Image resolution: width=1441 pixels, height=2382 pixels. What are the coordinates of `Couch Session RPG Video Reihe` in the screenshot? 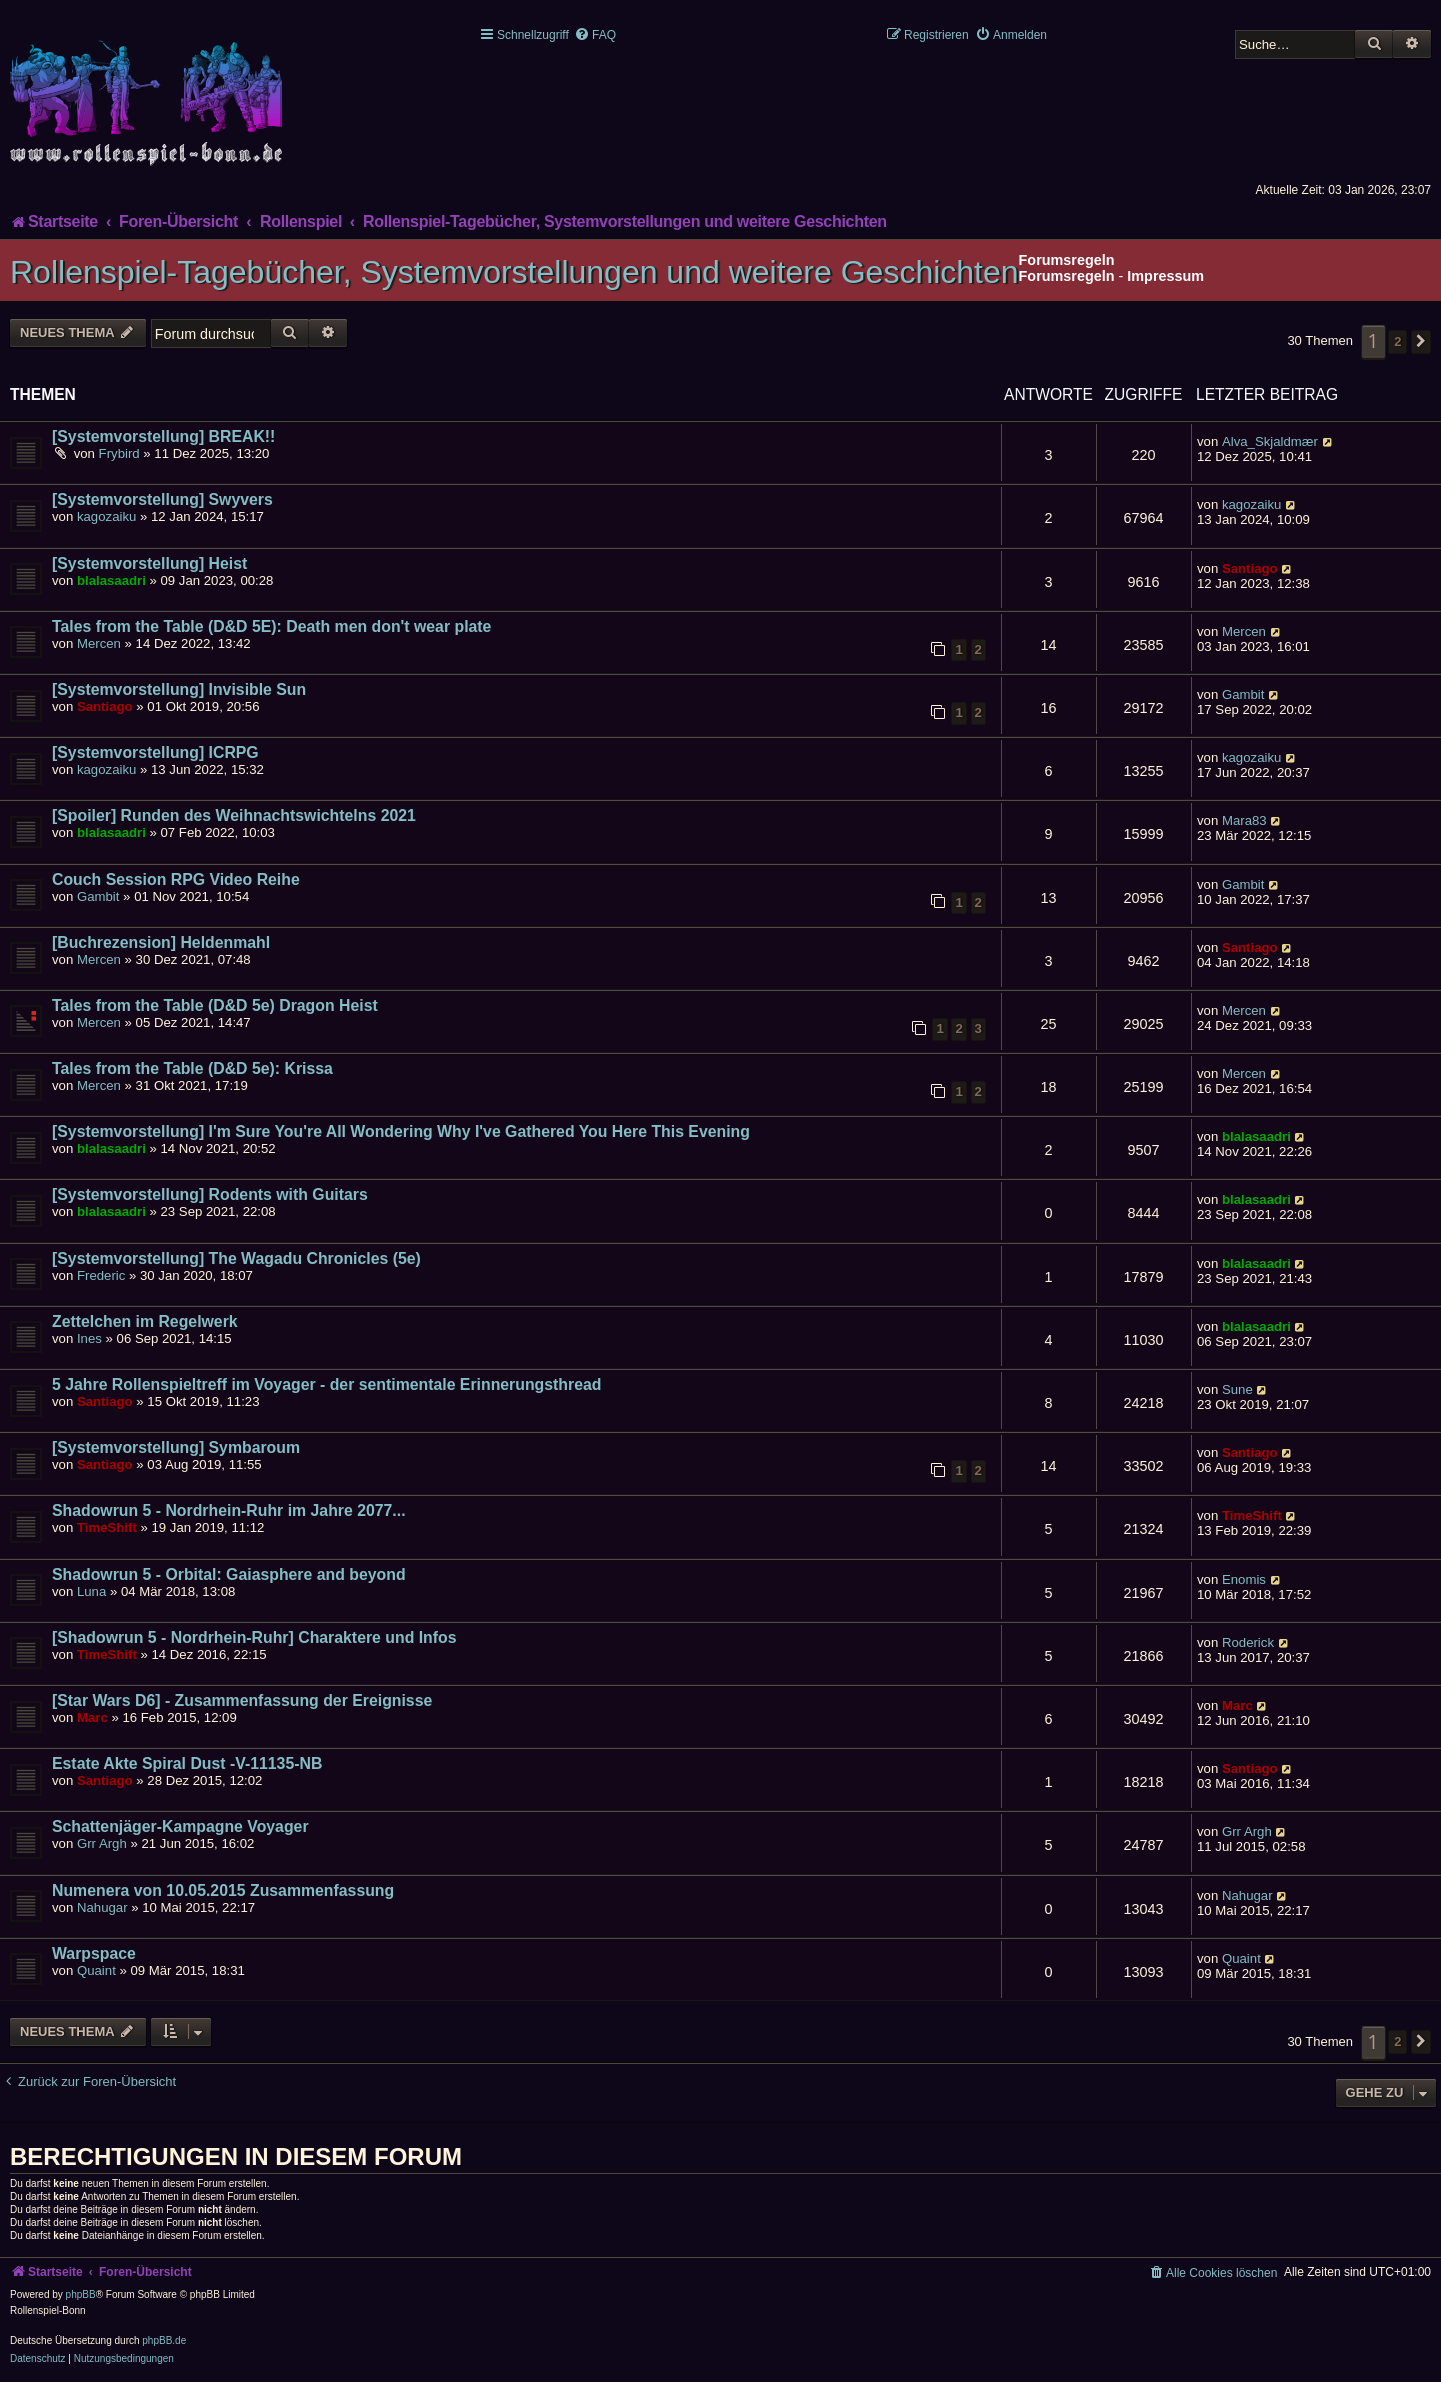 It's located at (176, 879).